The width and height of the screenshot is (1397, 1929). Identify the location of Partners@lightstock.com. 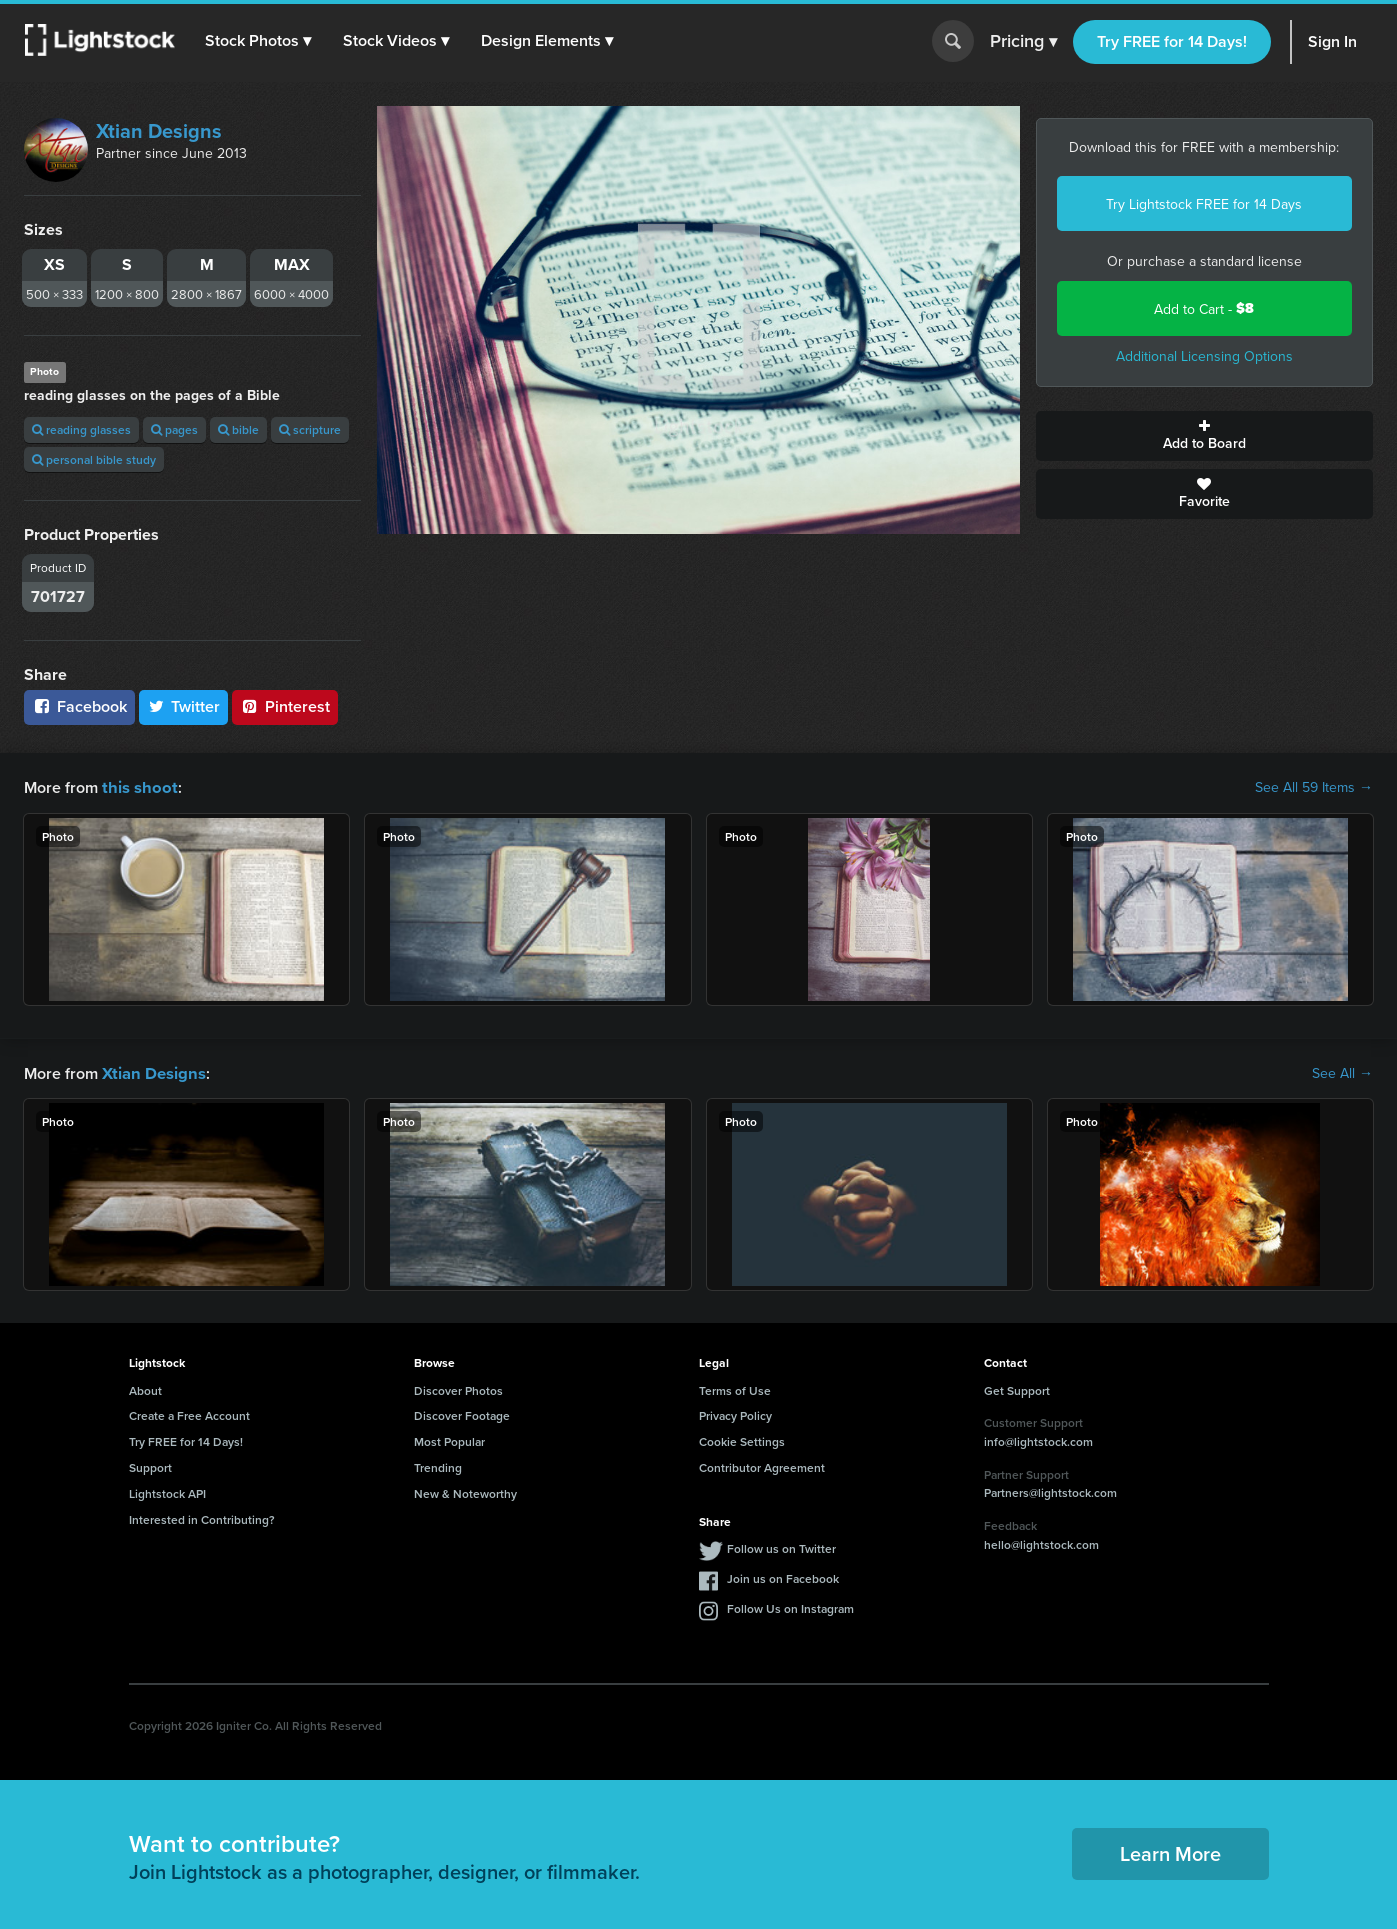
(1050, 1490).